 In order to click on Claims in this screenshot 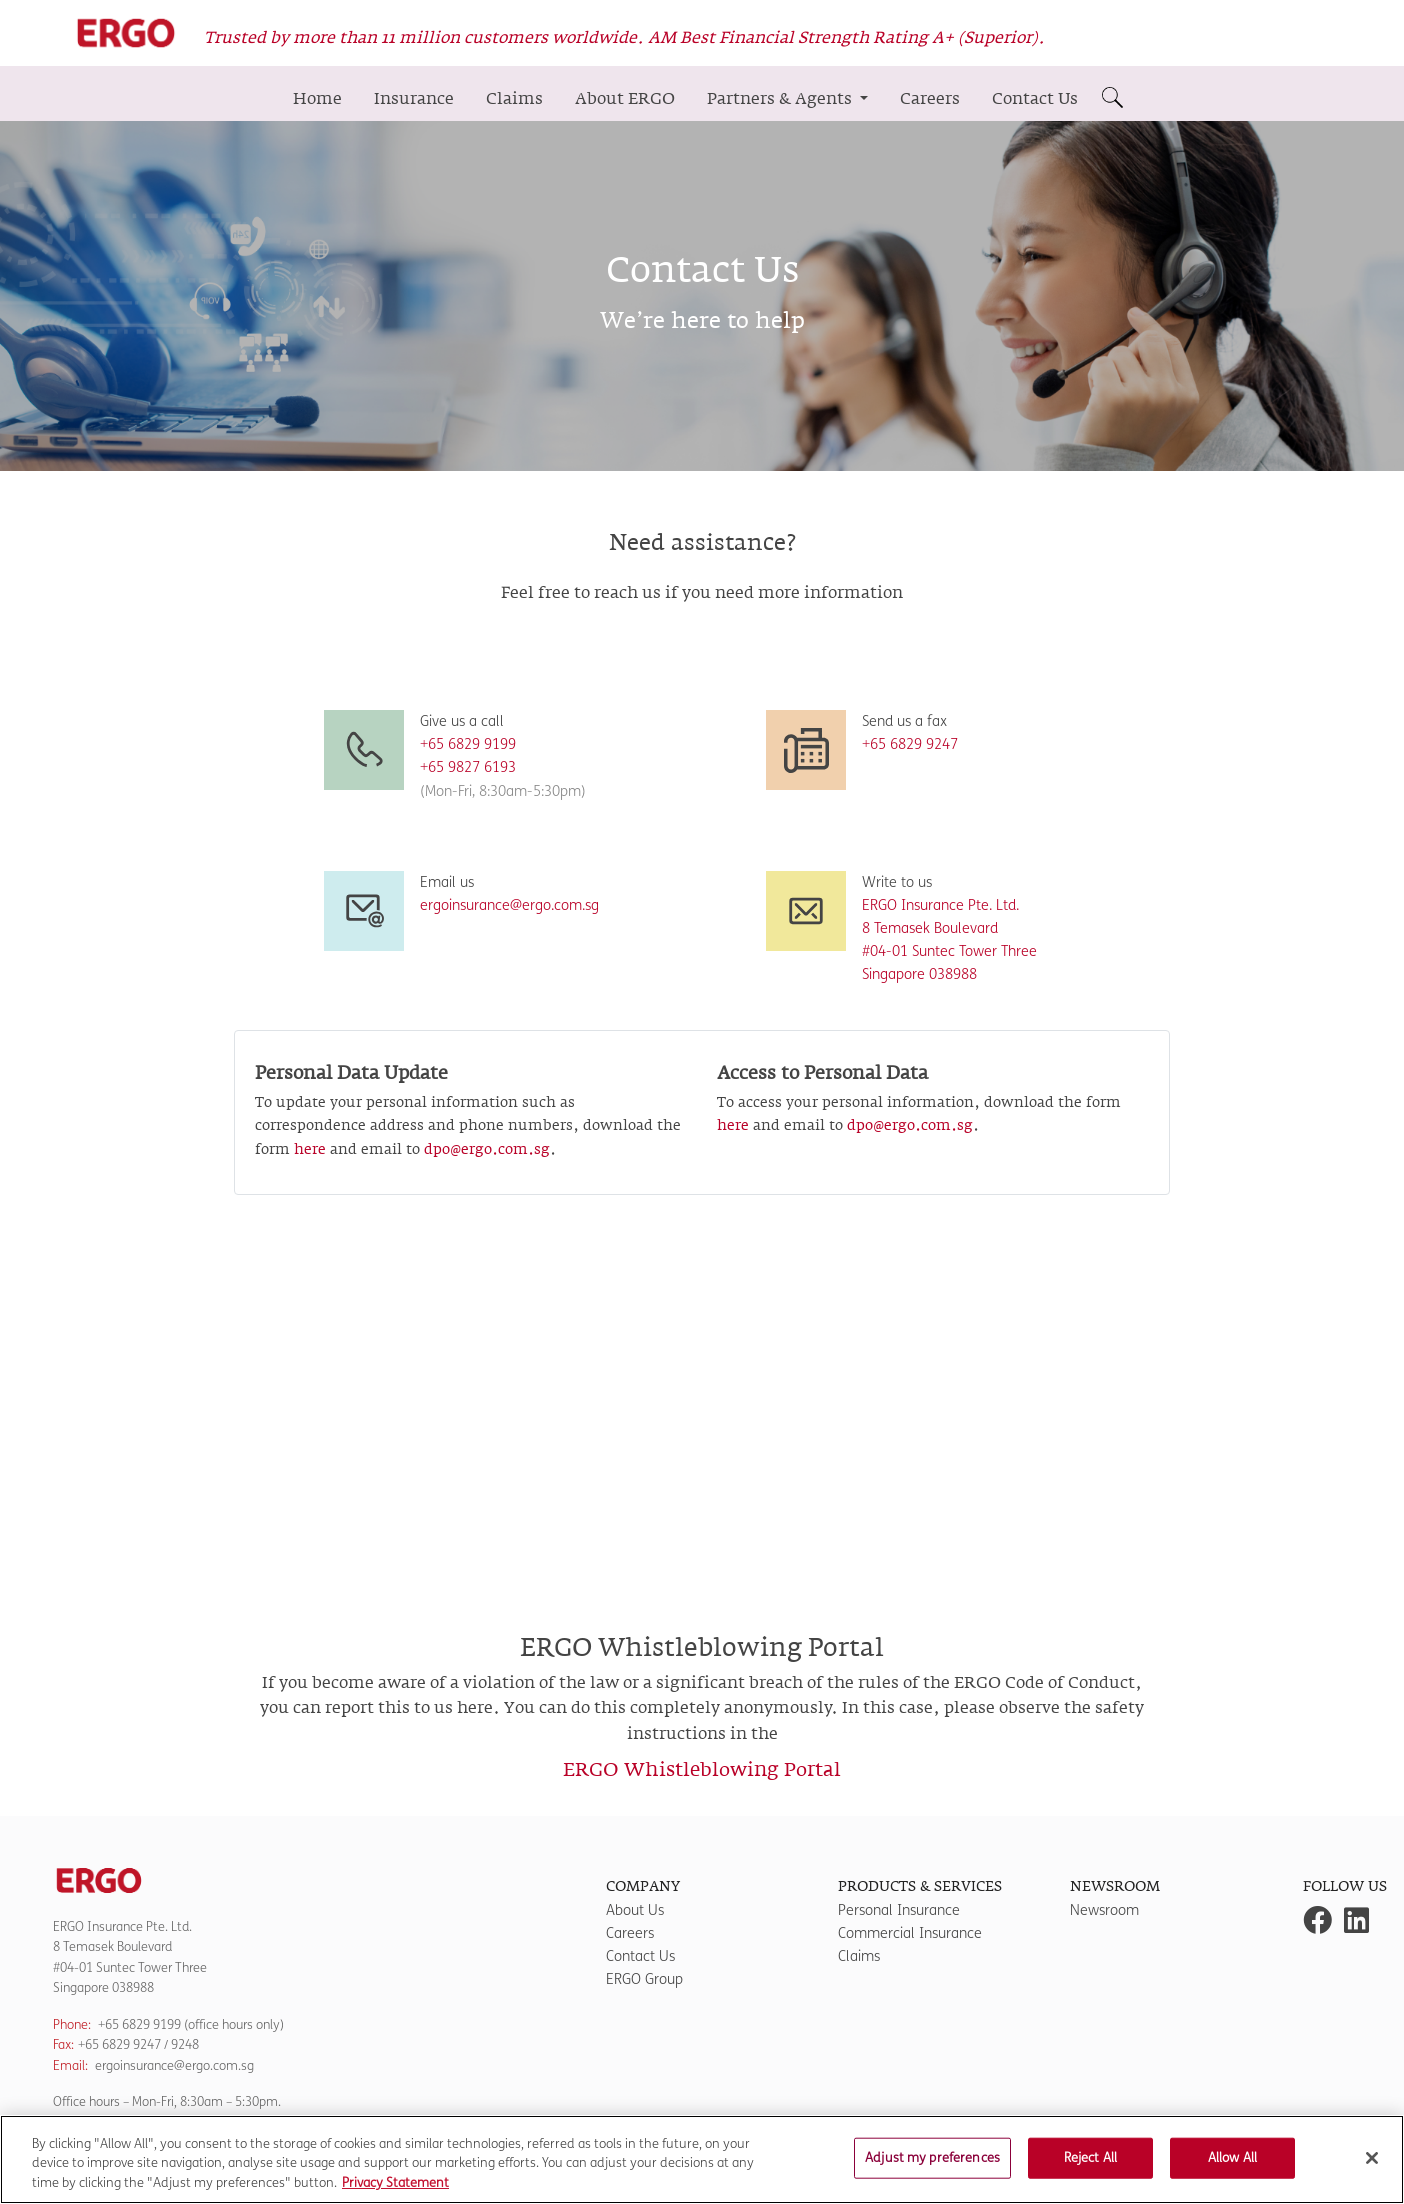, I will do `click(514, 99)`.